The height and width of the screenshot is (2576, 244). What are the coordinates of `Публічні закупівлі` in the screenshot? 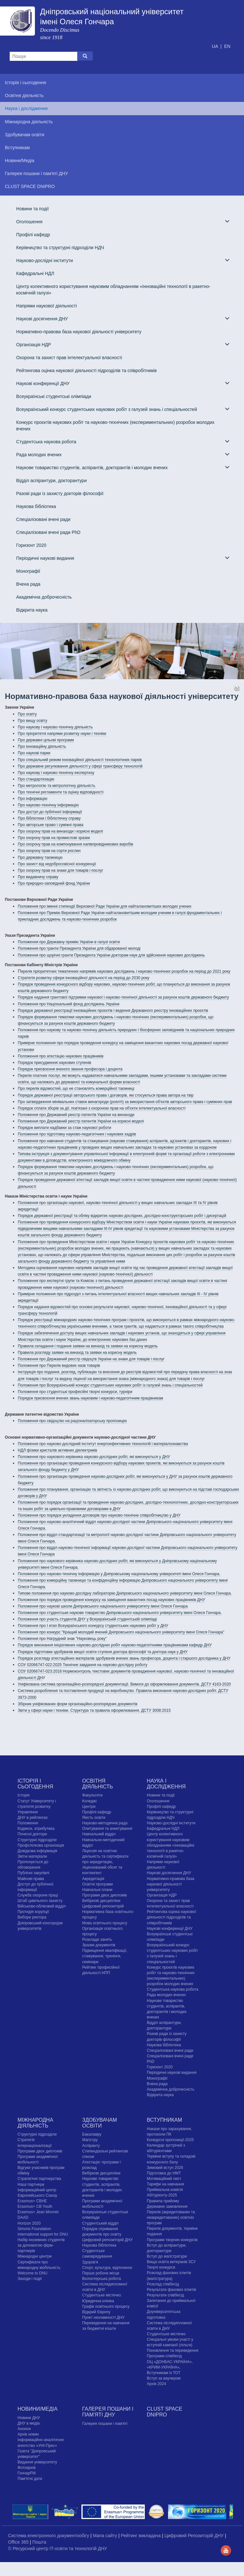 It's located at (33, 1873).